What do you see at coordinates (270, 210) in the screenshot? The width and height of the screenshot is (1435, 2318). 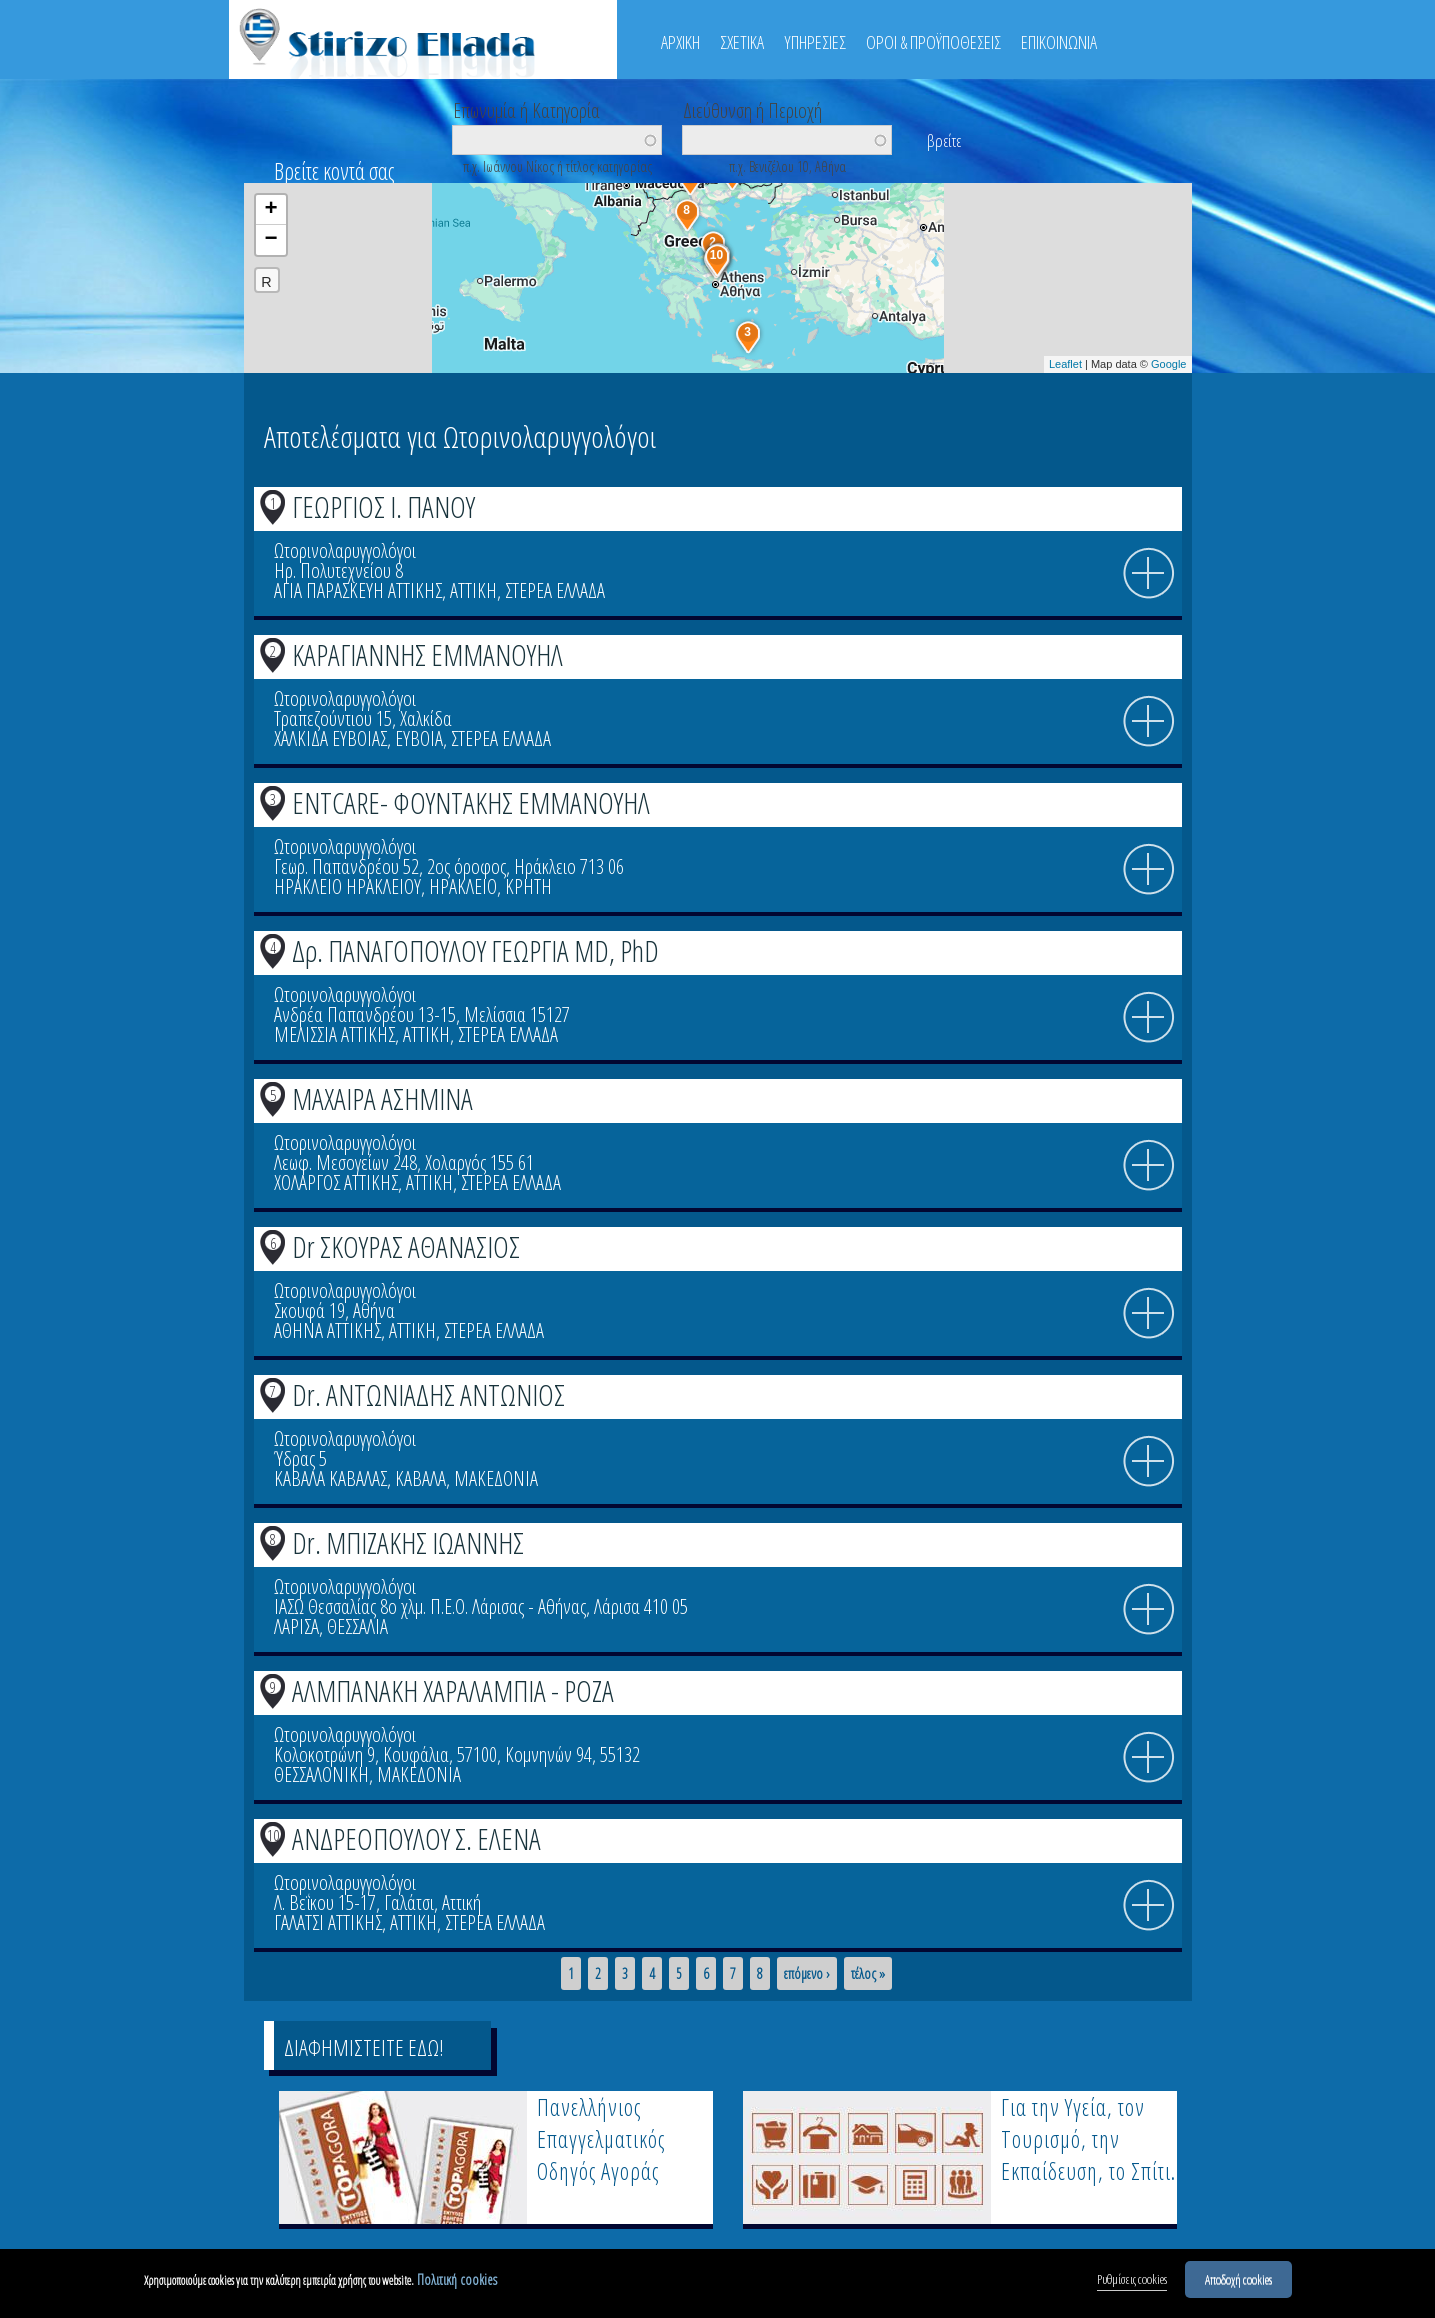 I see `+ [button]` at bounding box center [270, 210].